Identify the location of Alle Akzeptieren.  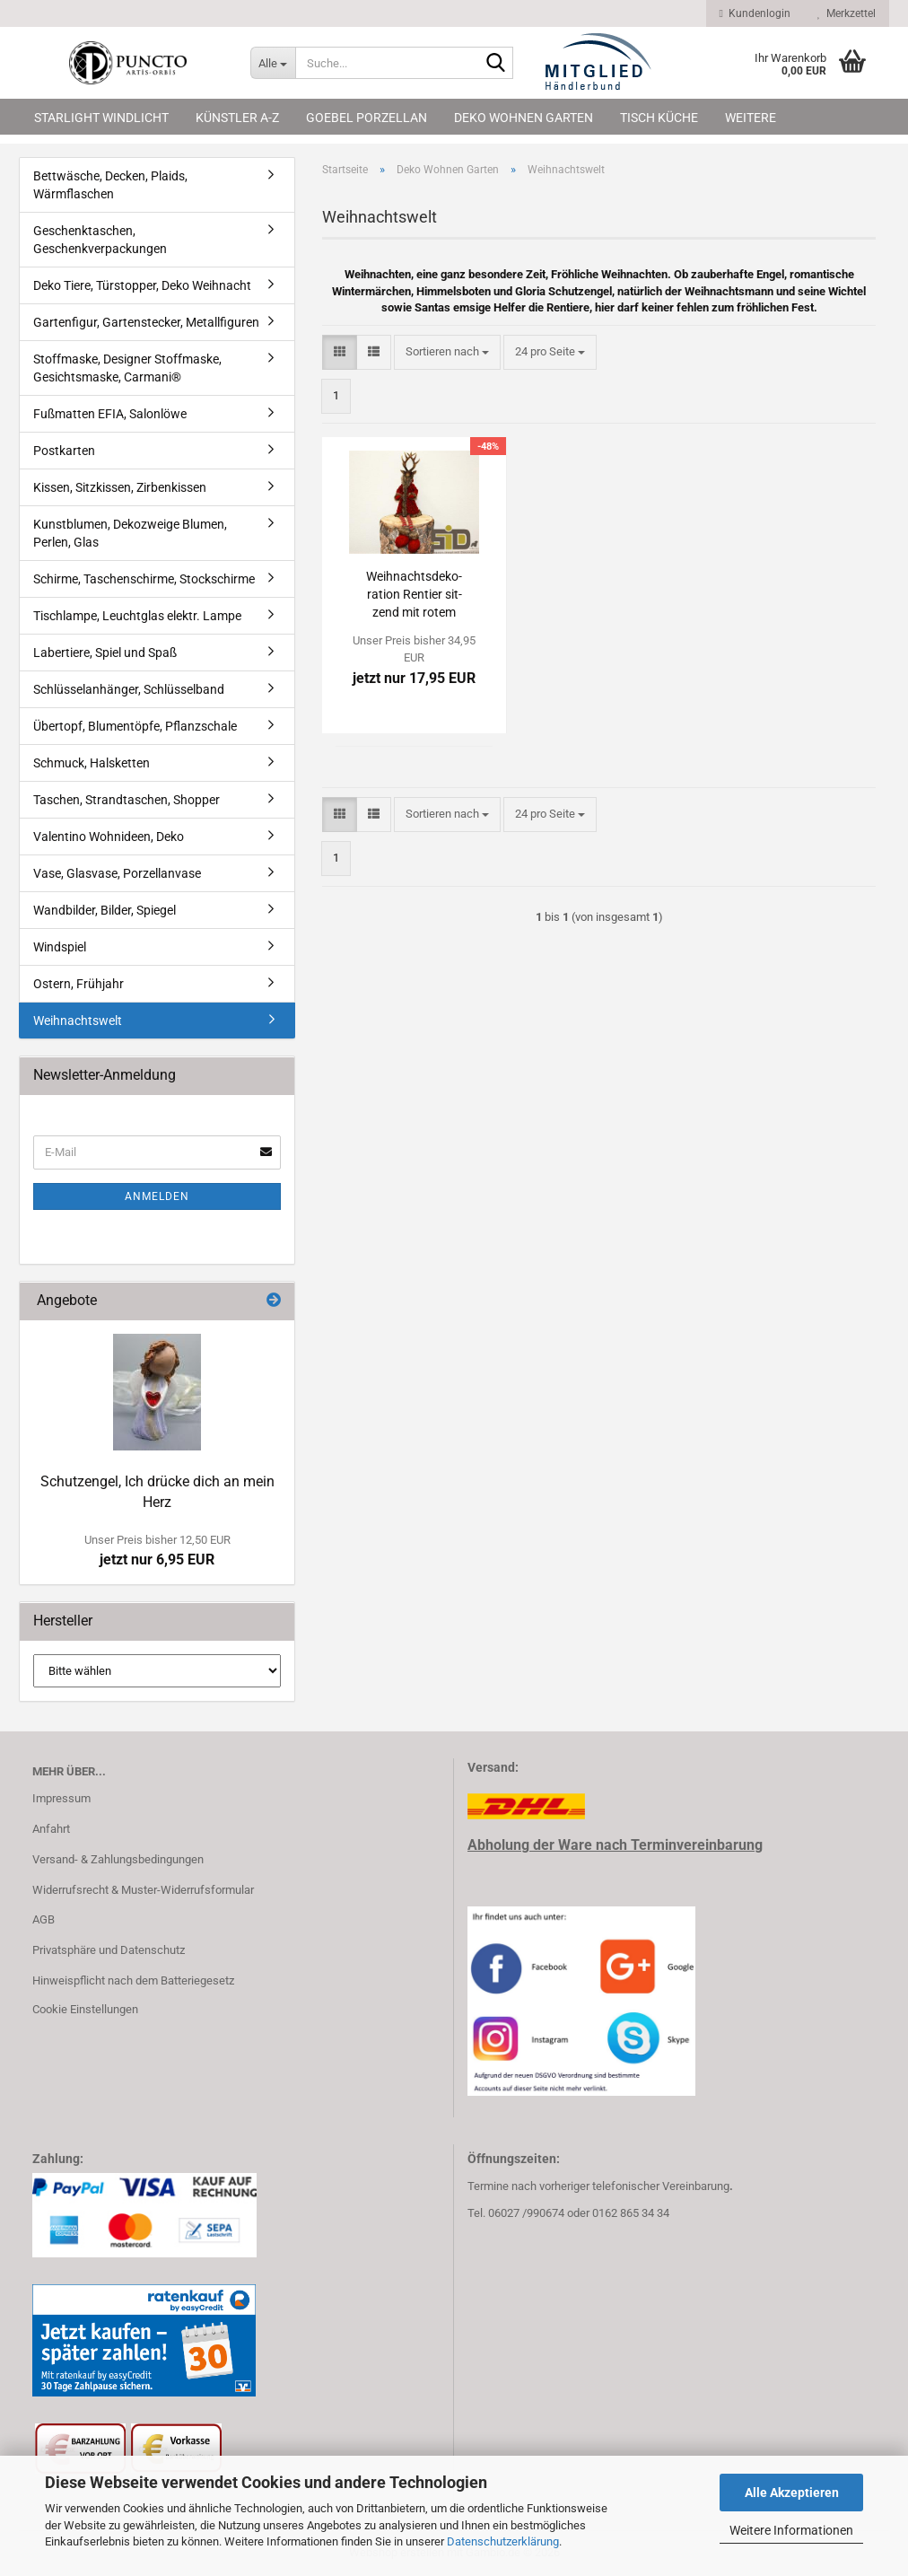
(792, 2492).